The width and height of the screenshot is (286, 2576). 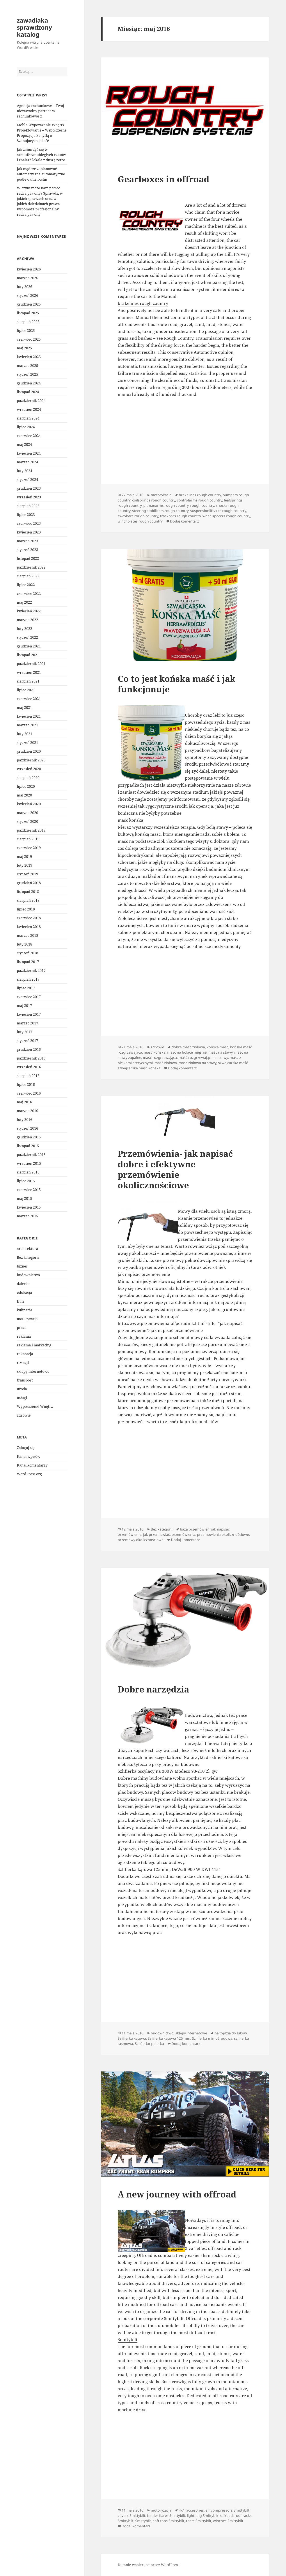 I want to click on praca, so click(x=22, y=1327).